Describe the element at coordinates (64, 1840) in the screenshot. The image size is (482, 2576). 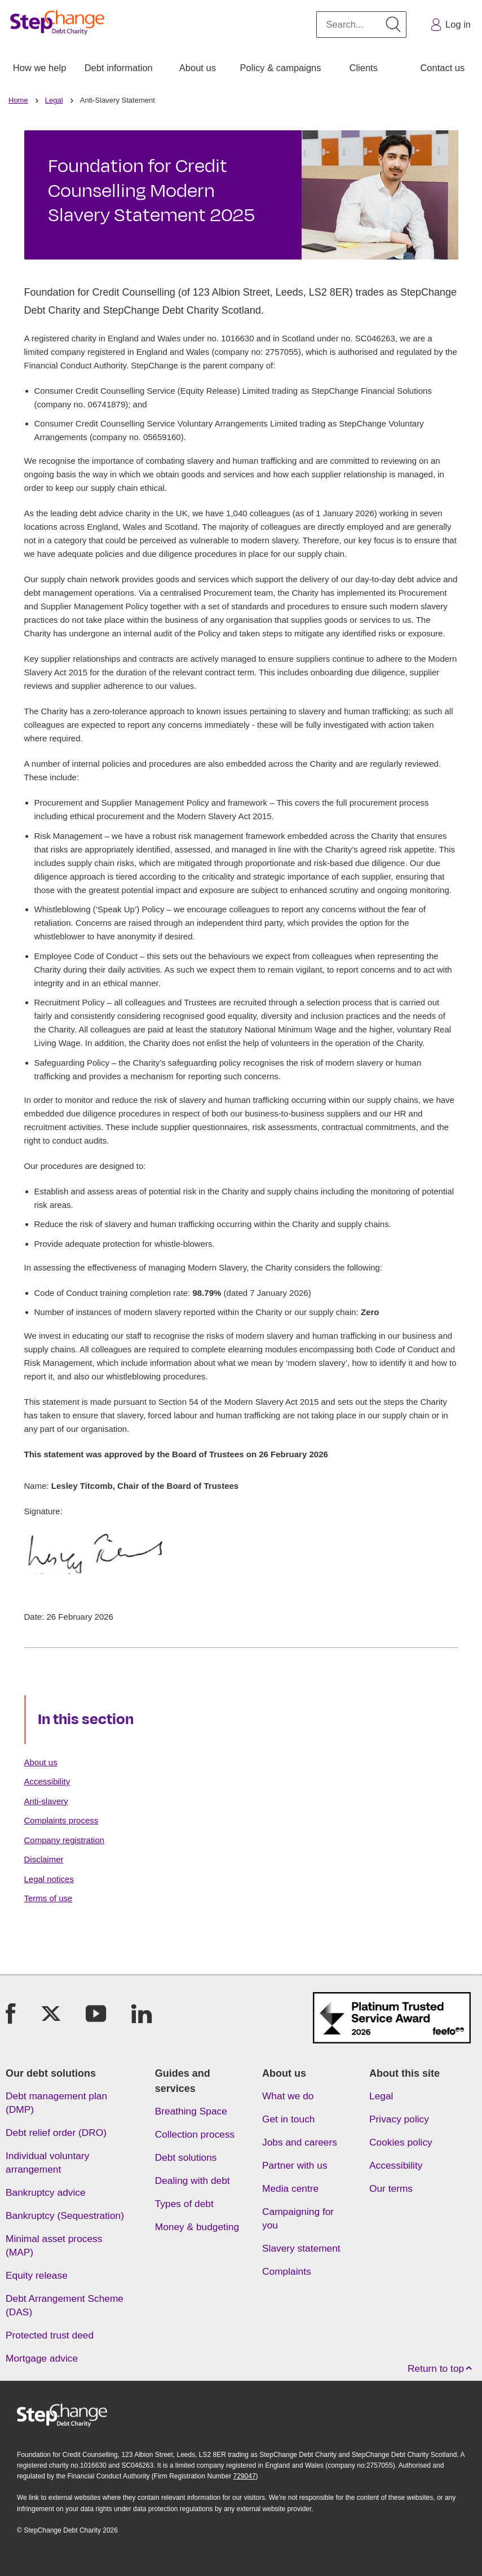
I see `Company registration` at that location.